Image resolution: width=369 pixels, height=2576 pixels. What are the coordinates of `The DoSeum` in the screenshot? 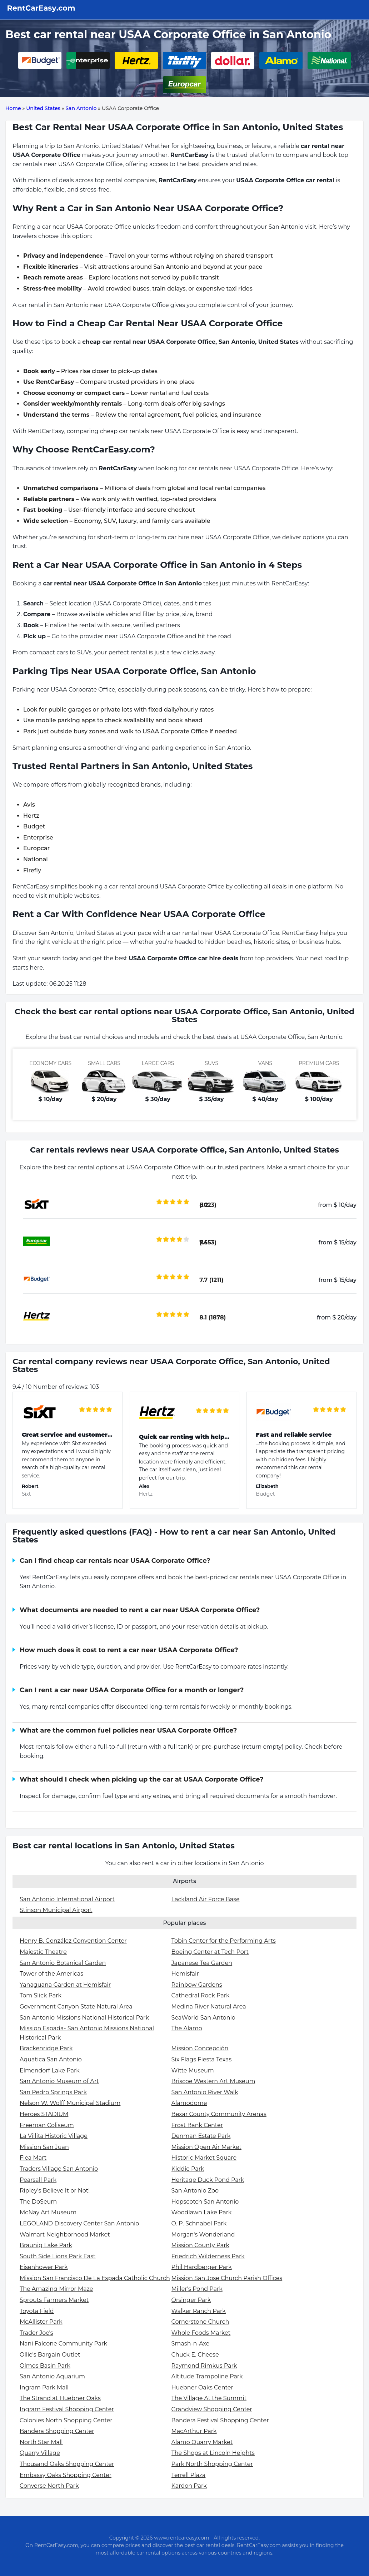 It's located at (38, 2201).